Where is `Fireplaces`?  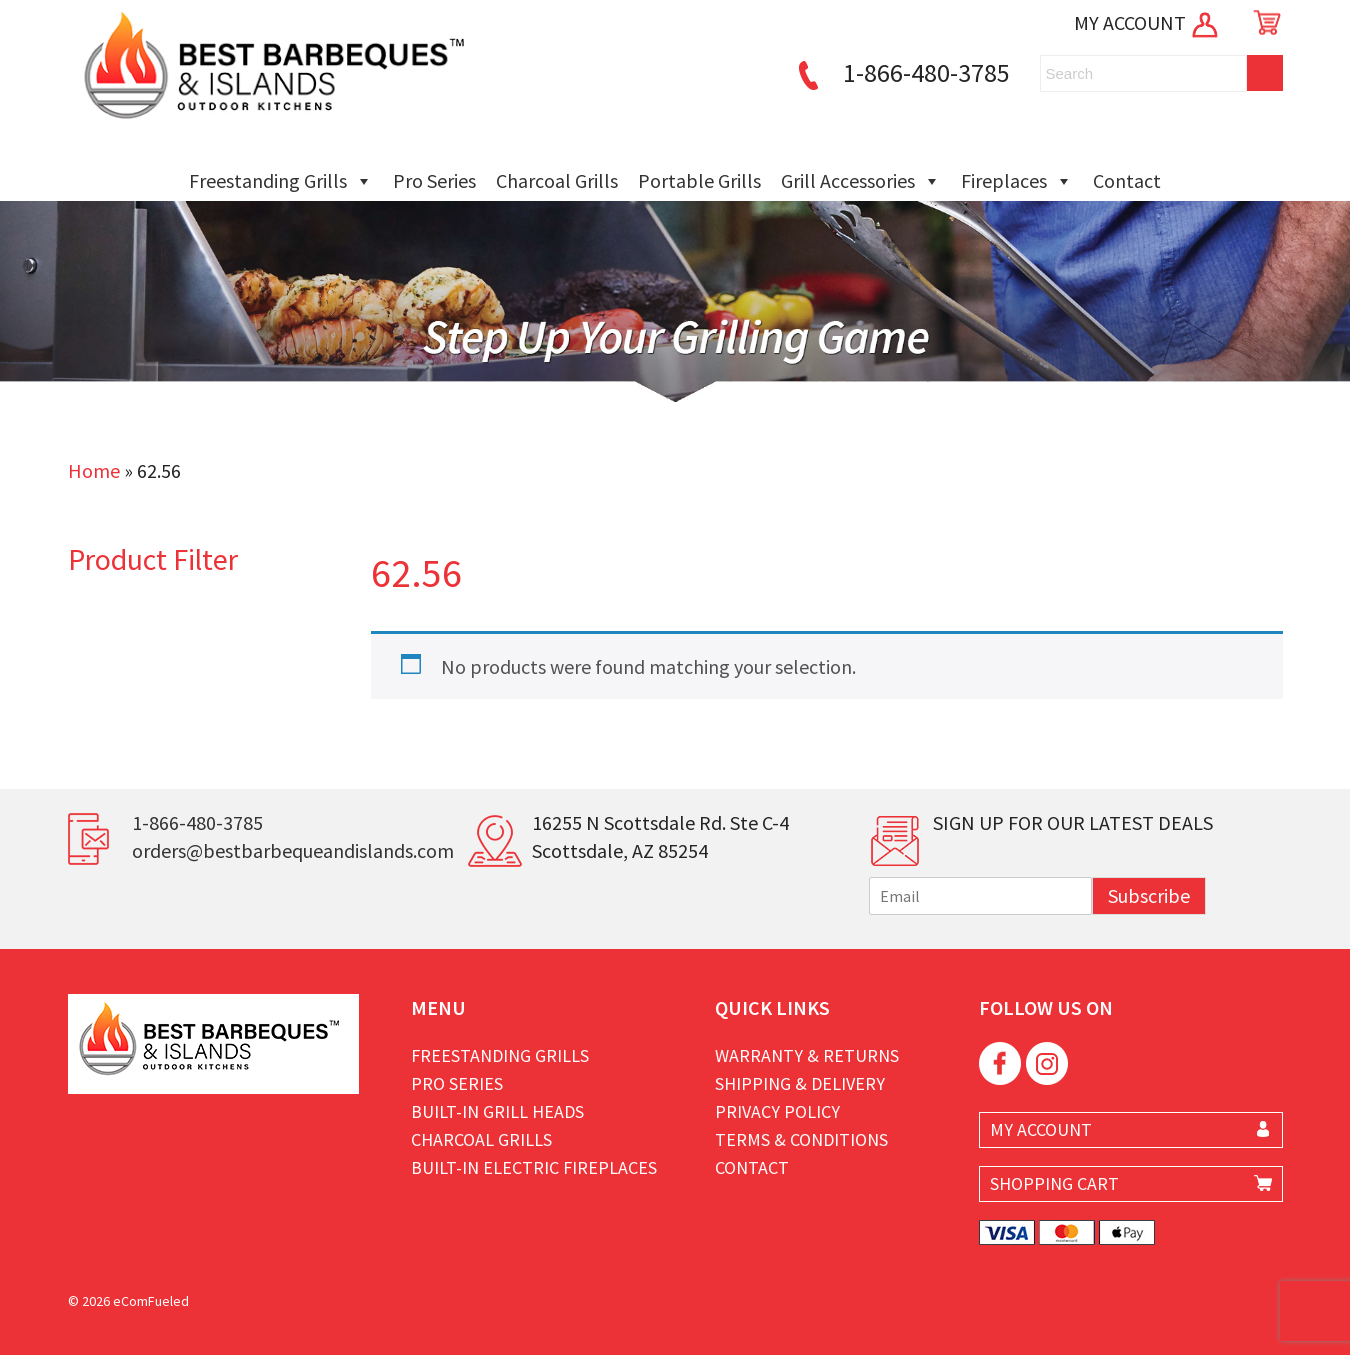
Fireplaces is located at coordinates (1017, 181).